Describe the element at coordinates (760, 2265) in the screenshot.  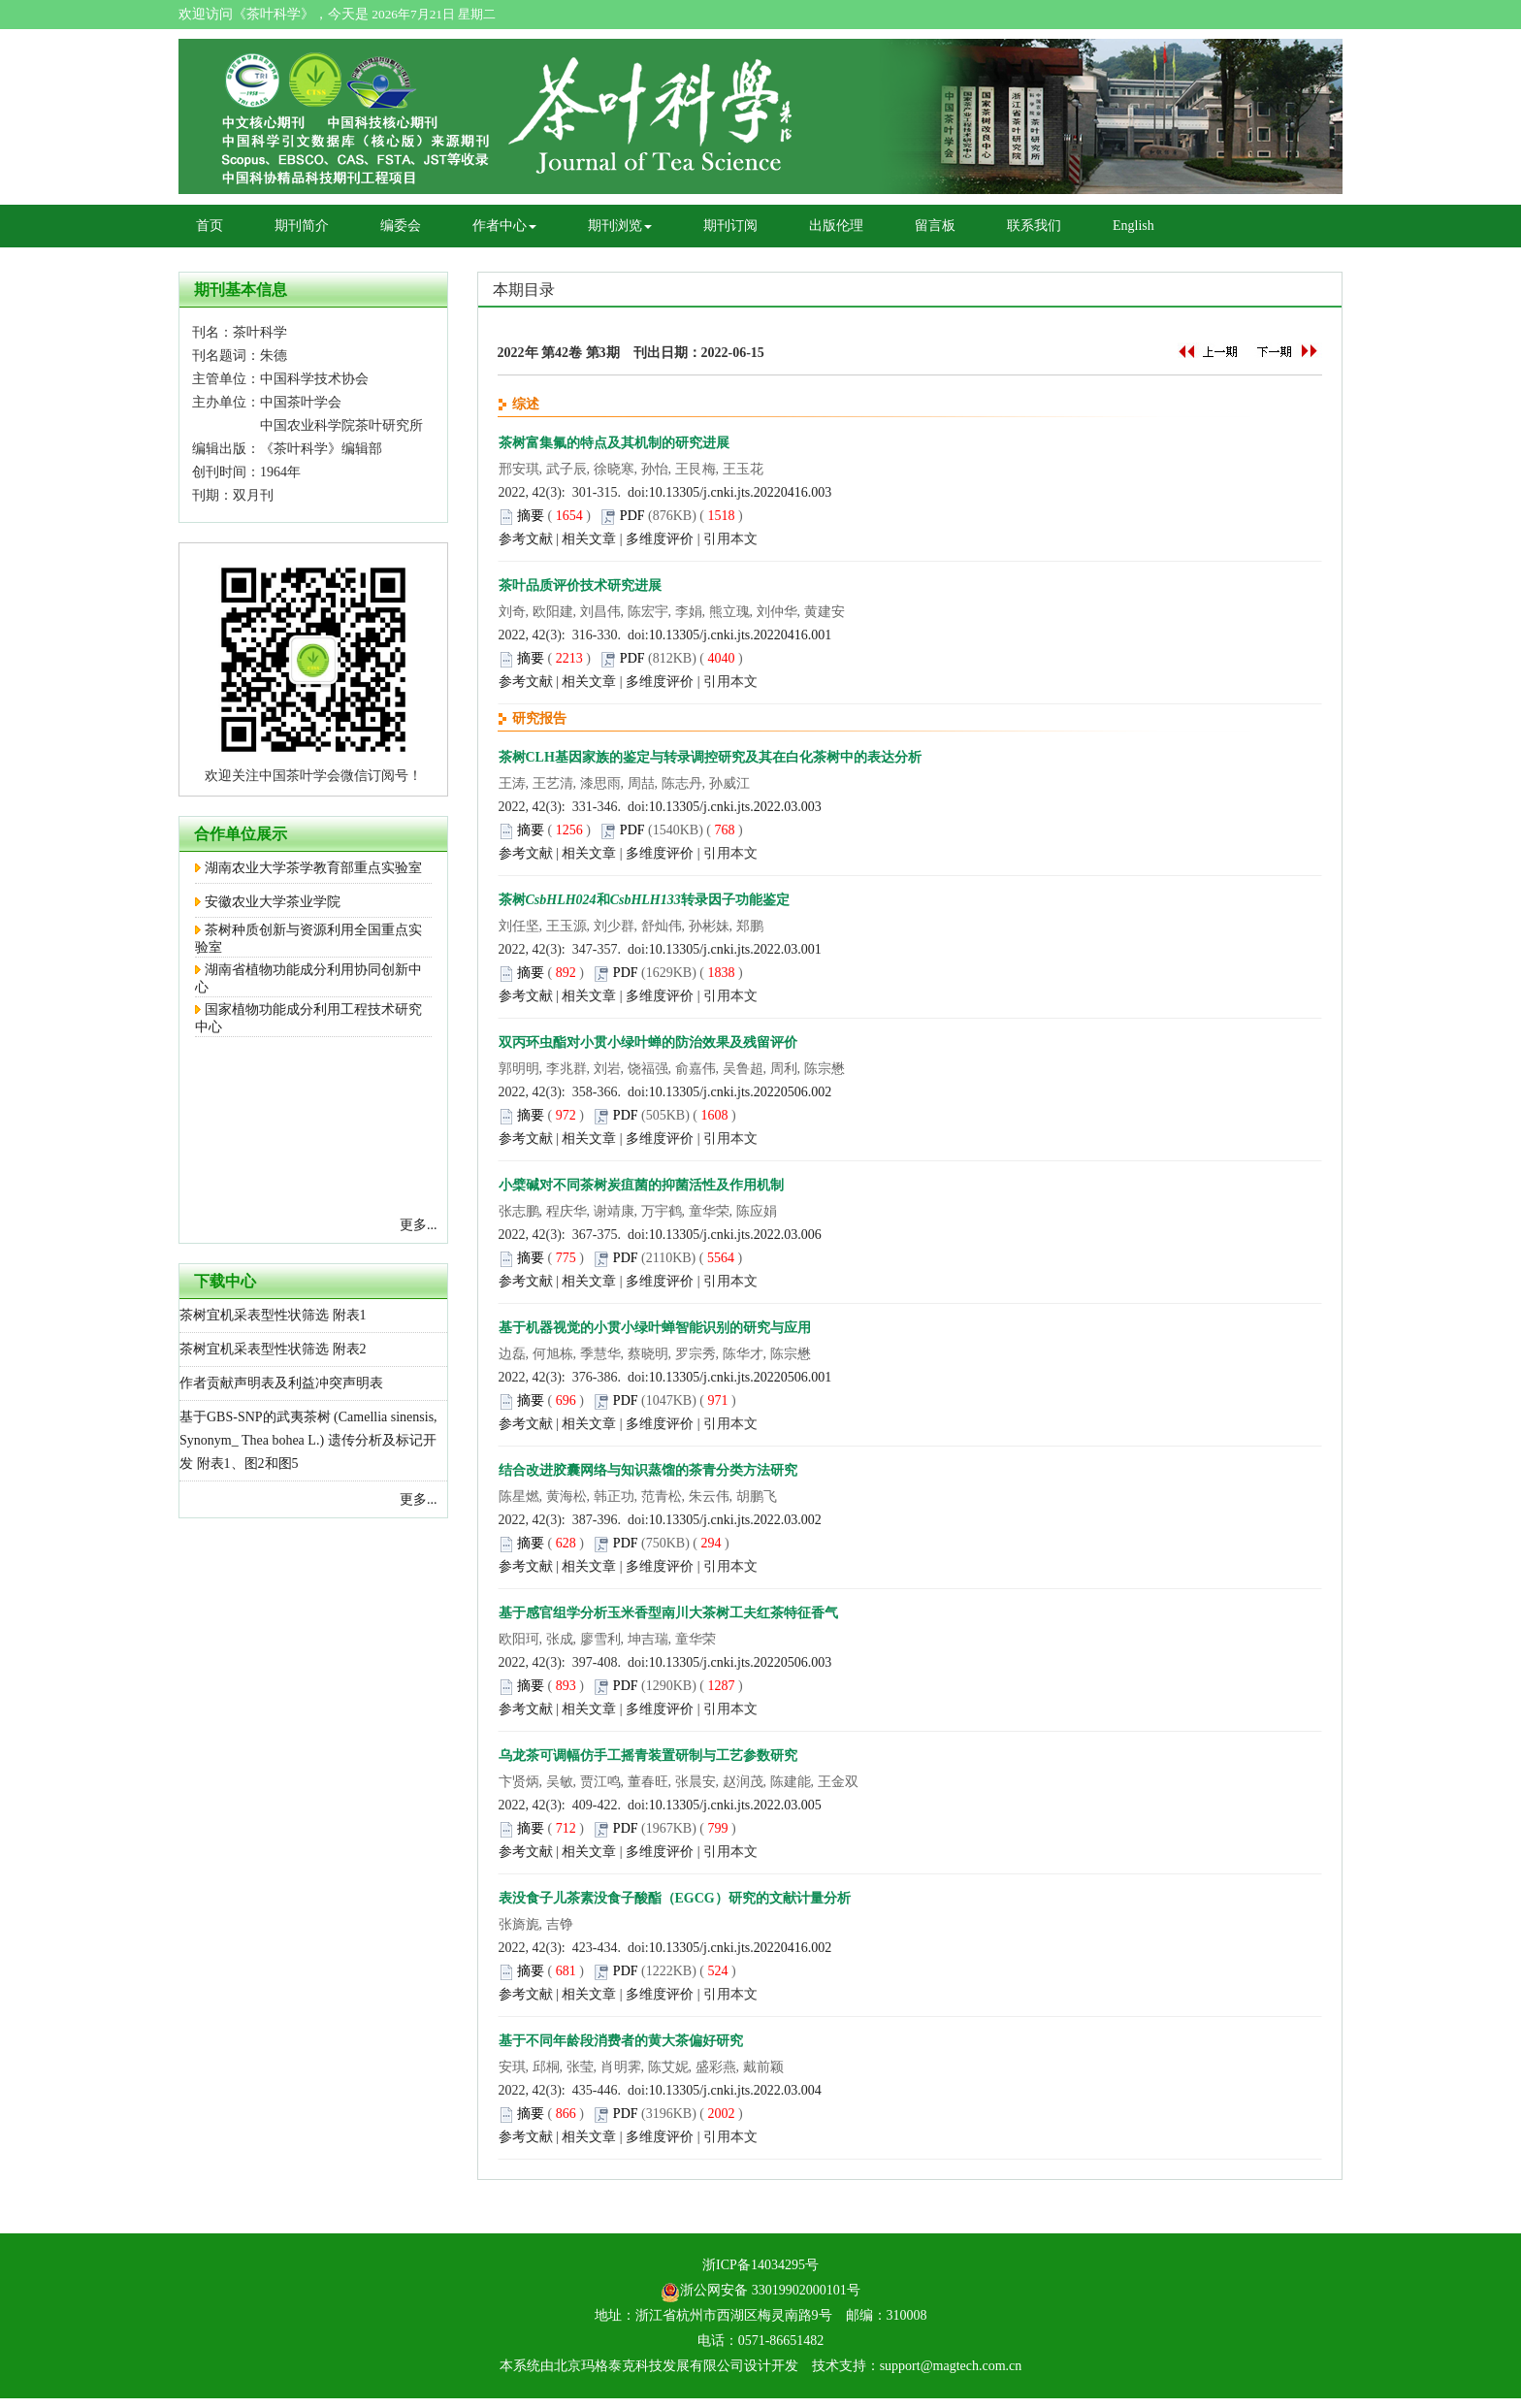
I see `浙ICP备14034295号` at that location.